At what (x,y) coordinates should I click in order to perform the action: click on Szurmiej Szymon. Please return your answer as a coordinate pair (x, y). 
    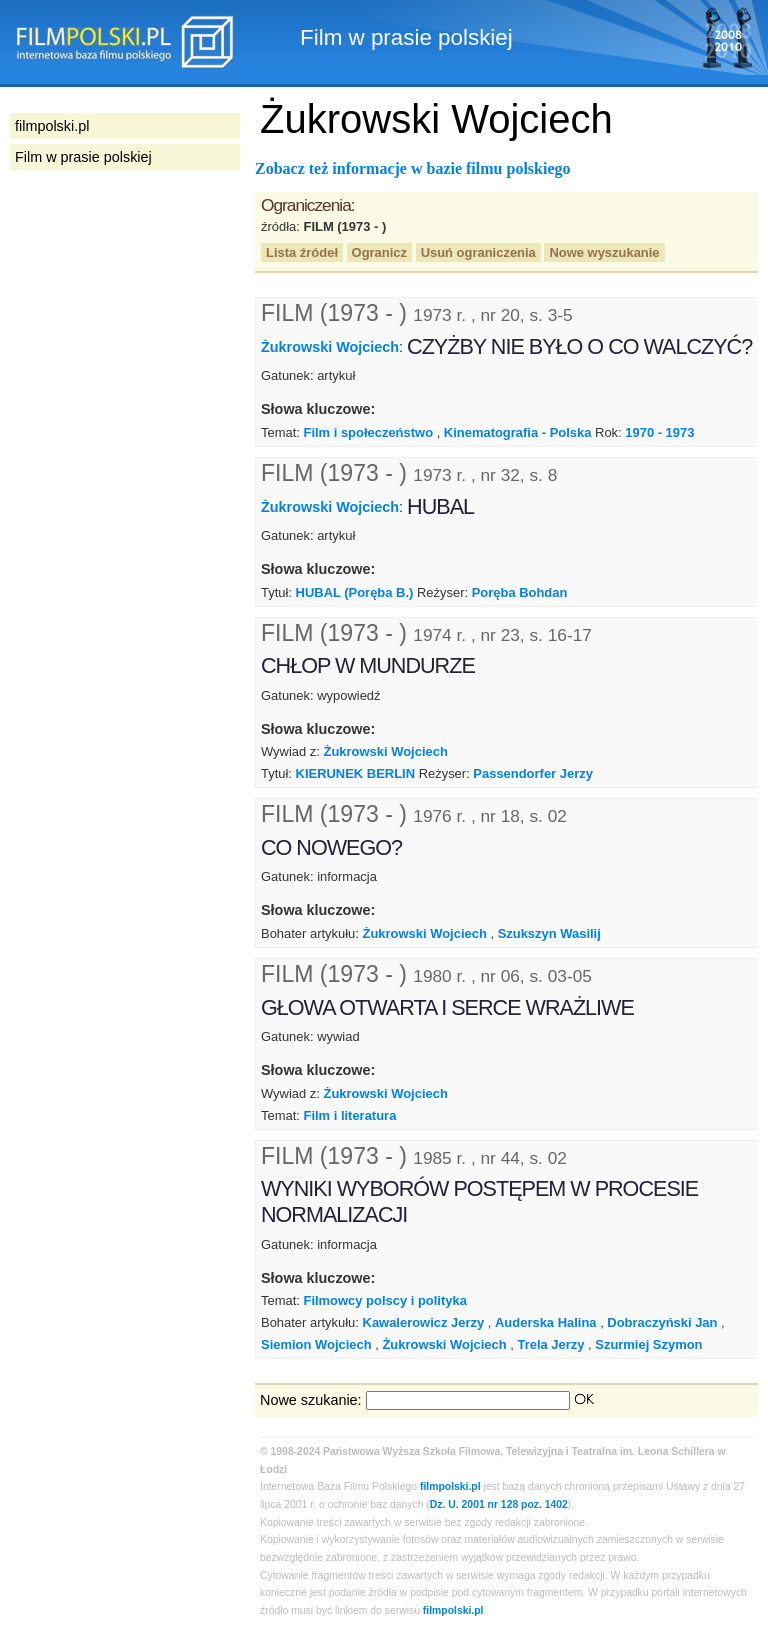
    Looking at the image, I should click on (648, 1344).